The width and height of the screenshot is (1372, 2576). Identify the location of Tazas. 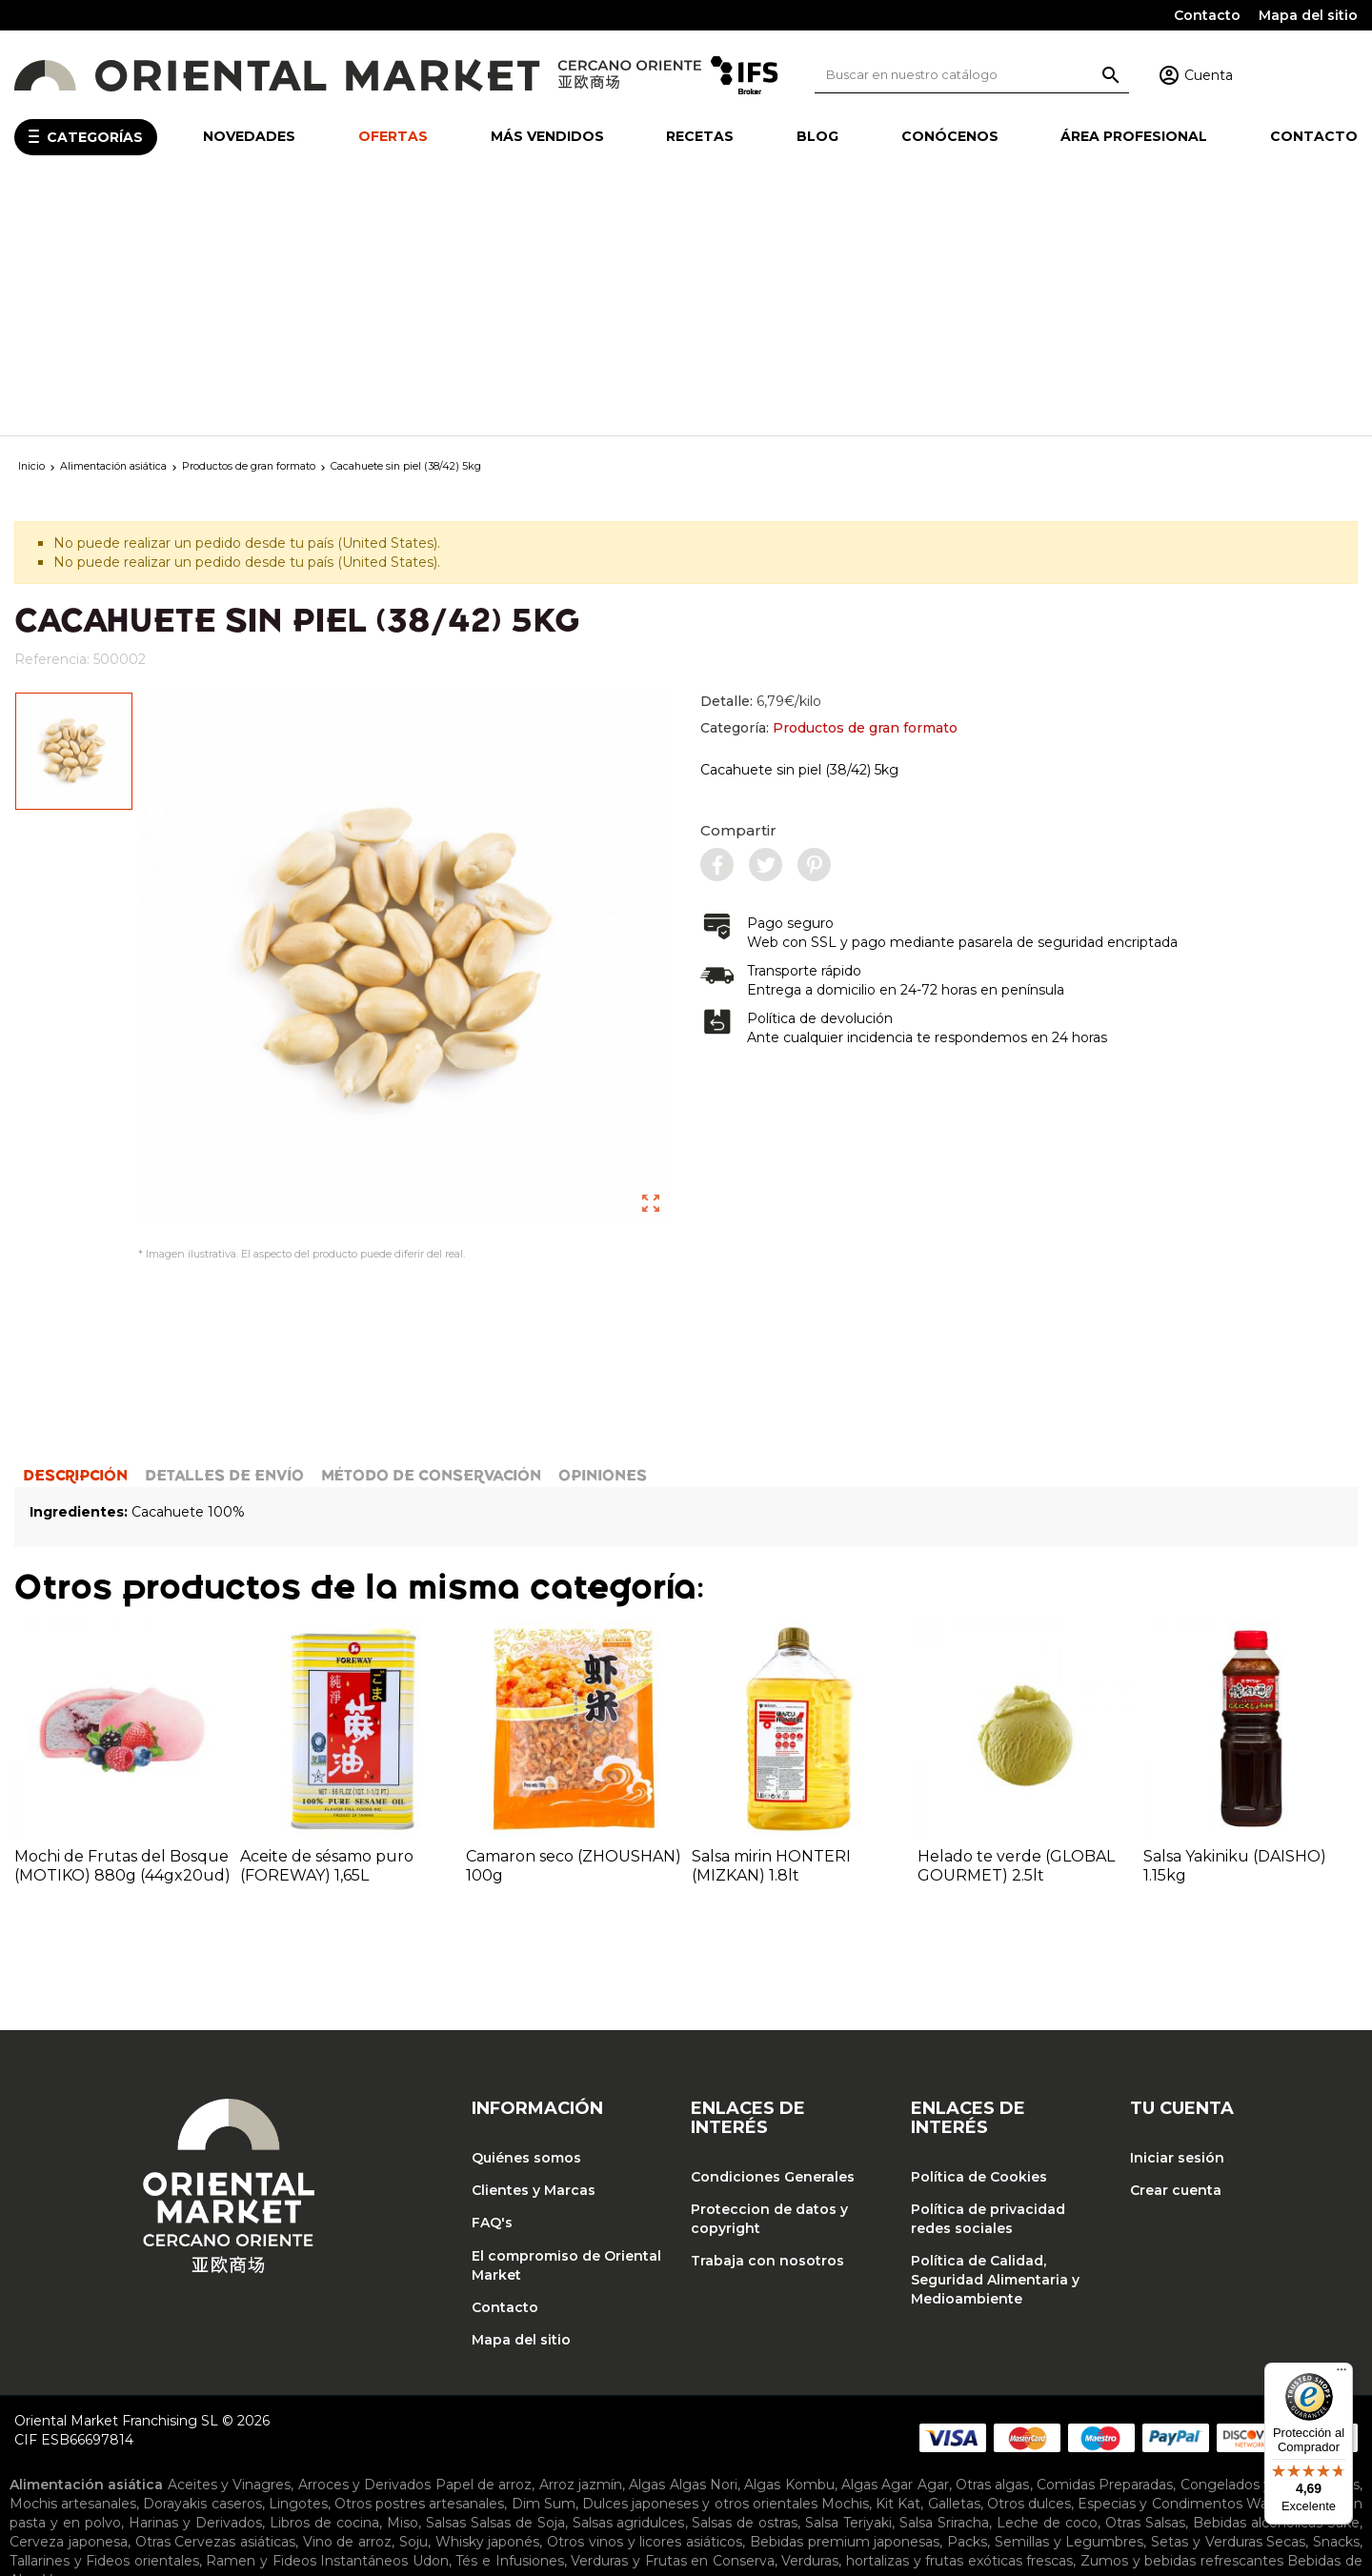
(661, 2450).